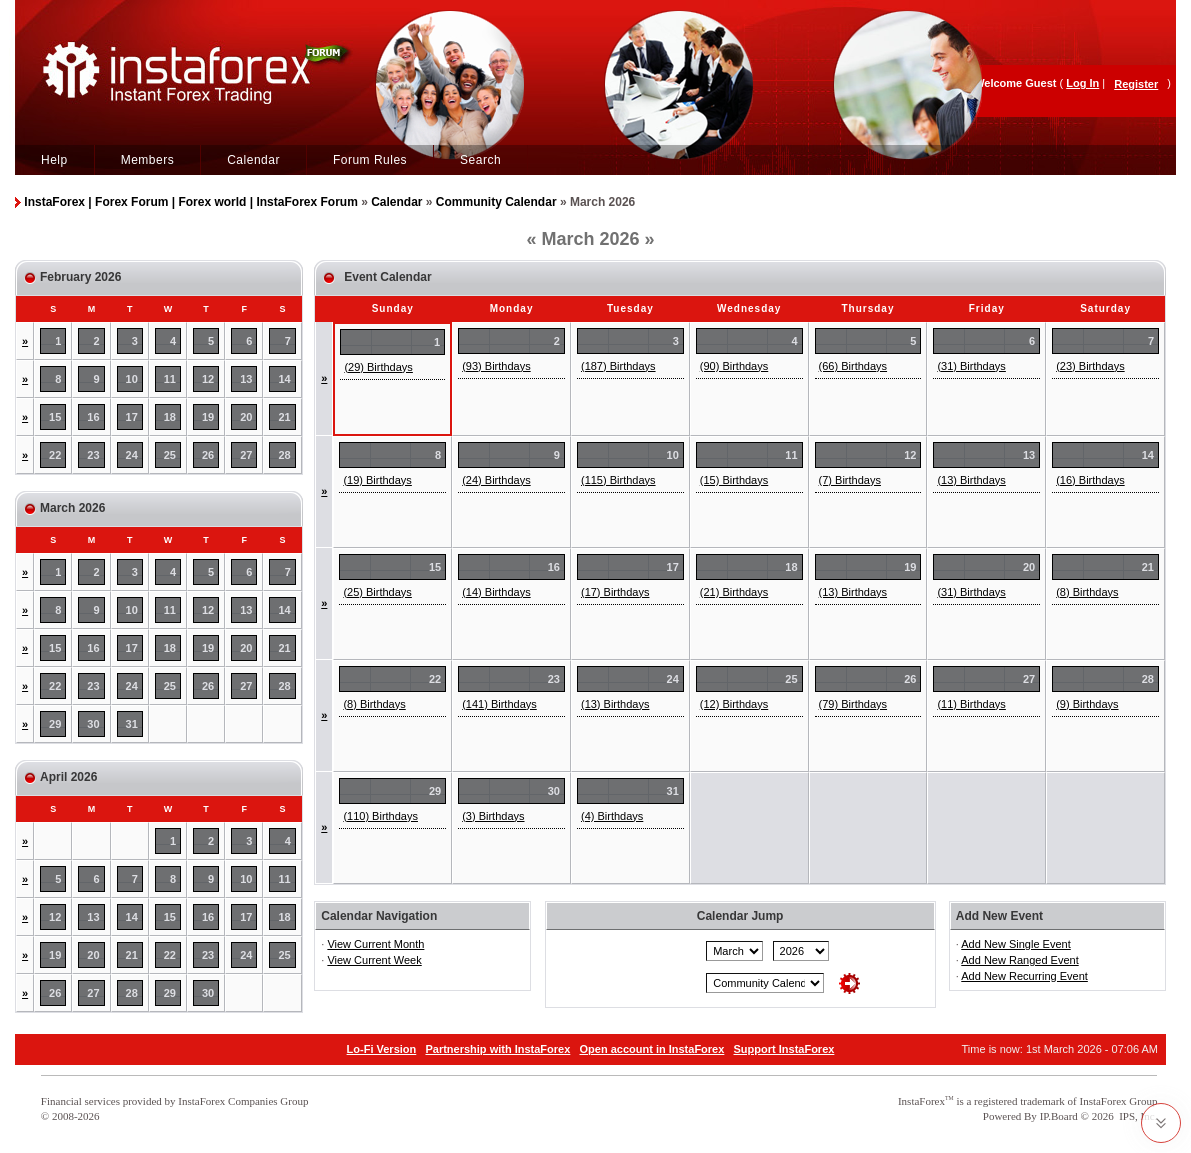 This screenshot has width=1191, height=1153. Describe the element at coordinates (170, 417) in the screenshot. I see `18` at that location.